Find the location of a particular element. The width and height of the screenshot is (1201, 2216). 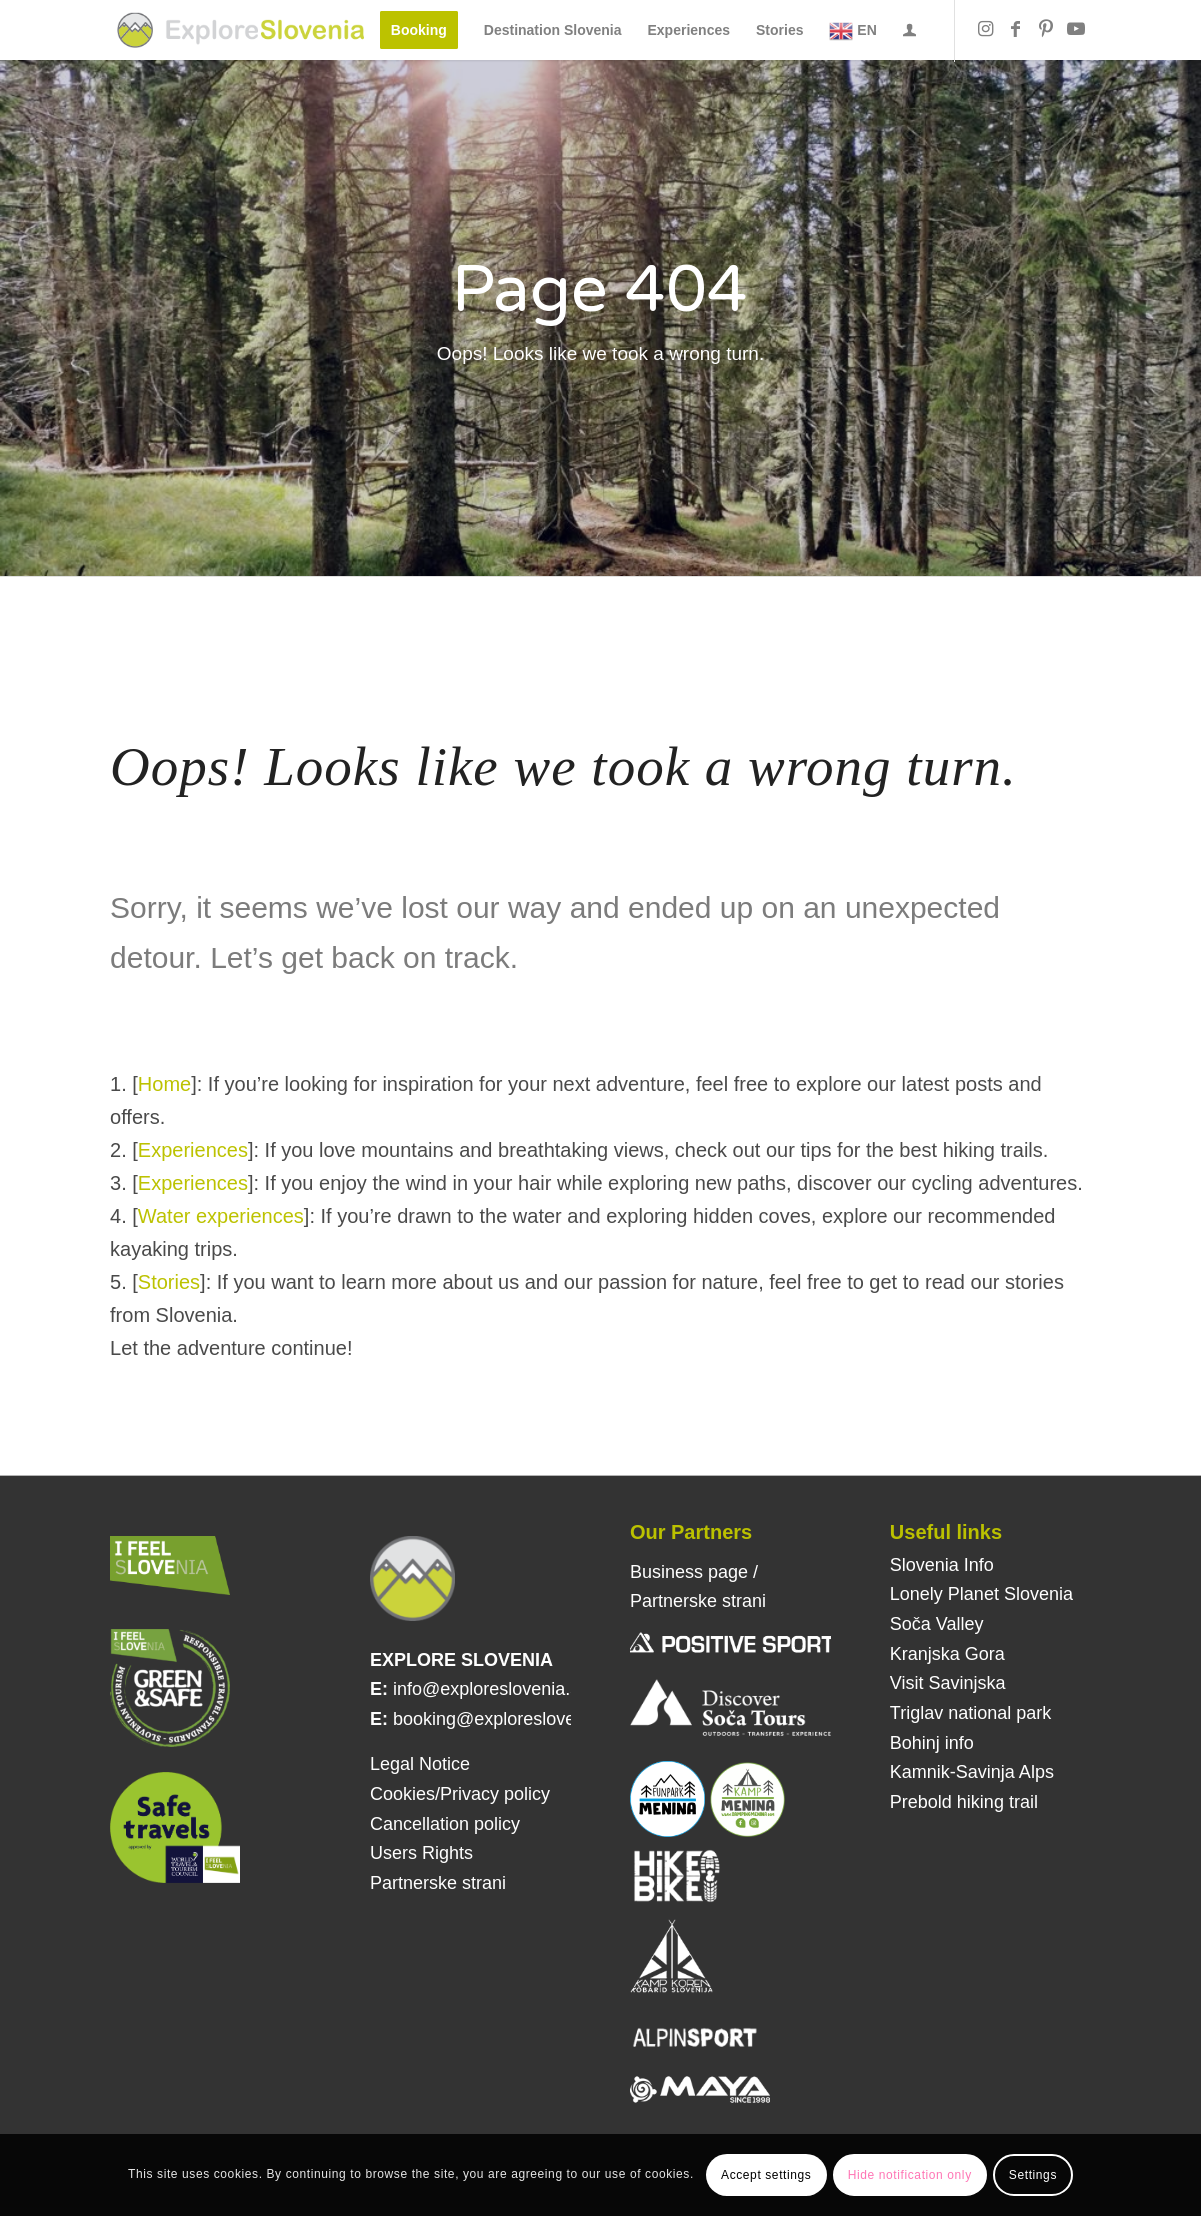

Water experiences is located at coordinates (221, 1216).